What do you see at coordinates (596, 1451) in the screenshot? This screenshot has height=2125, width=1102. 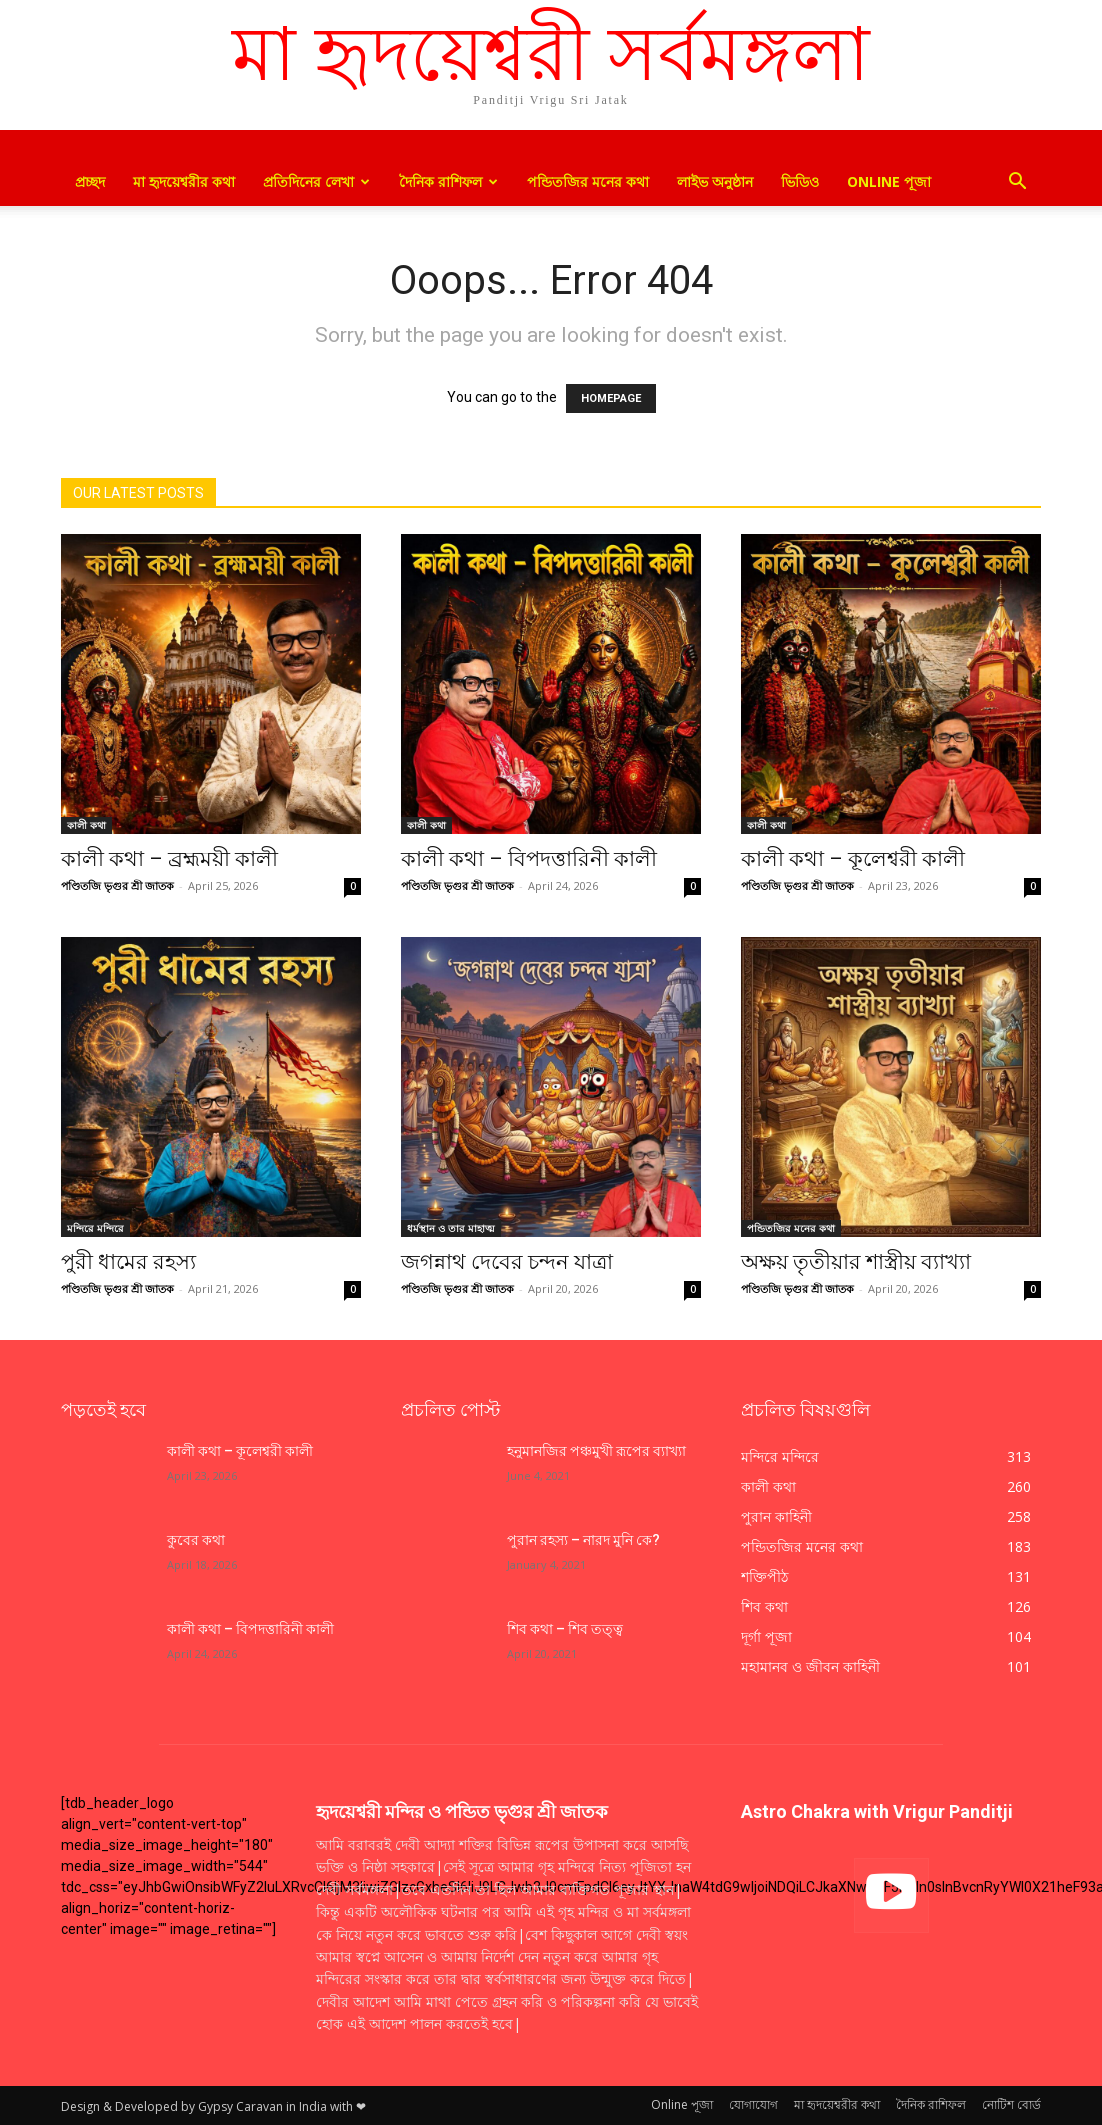 I see `হনুমানজির পঞ্চমুখী রূপের ব্যাখ্যা` at bounding box center [596, 1451].